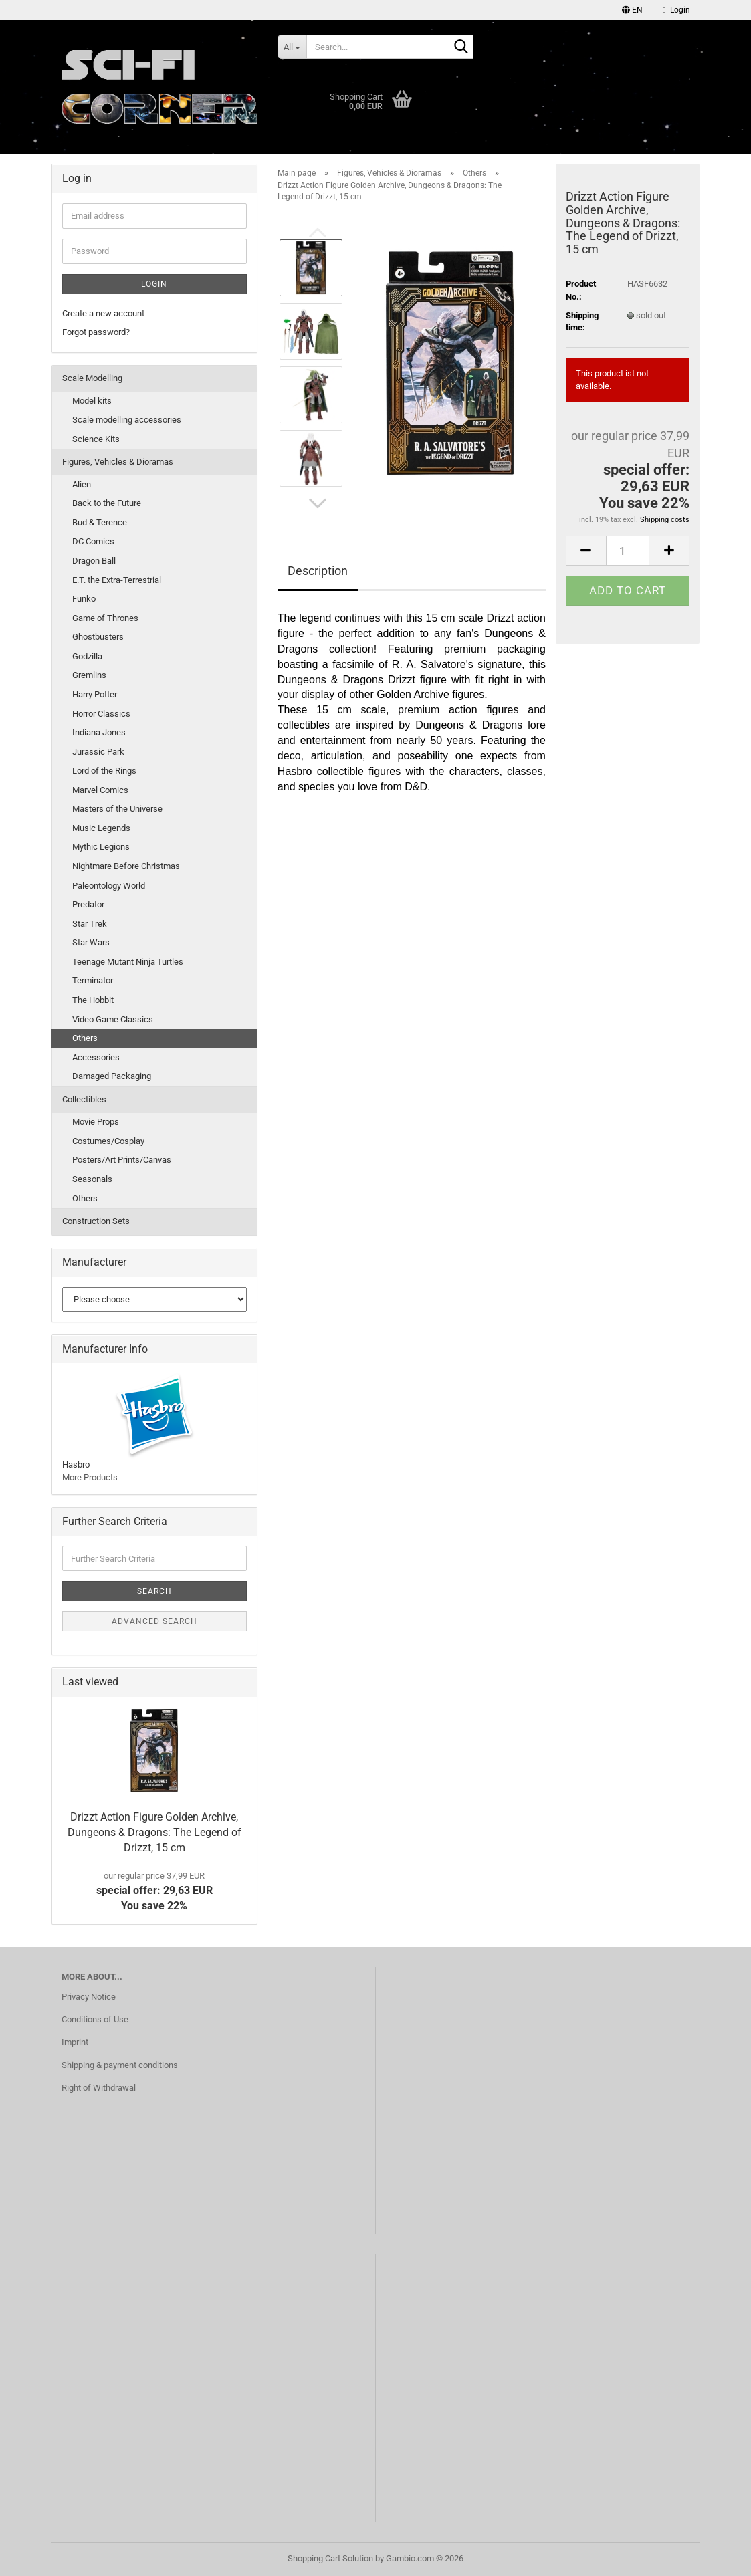 This screenshot has height=2576, width=751. Describe the element at coordinates (87, 656) in the screenshot. I see `Godzilla` at that location.